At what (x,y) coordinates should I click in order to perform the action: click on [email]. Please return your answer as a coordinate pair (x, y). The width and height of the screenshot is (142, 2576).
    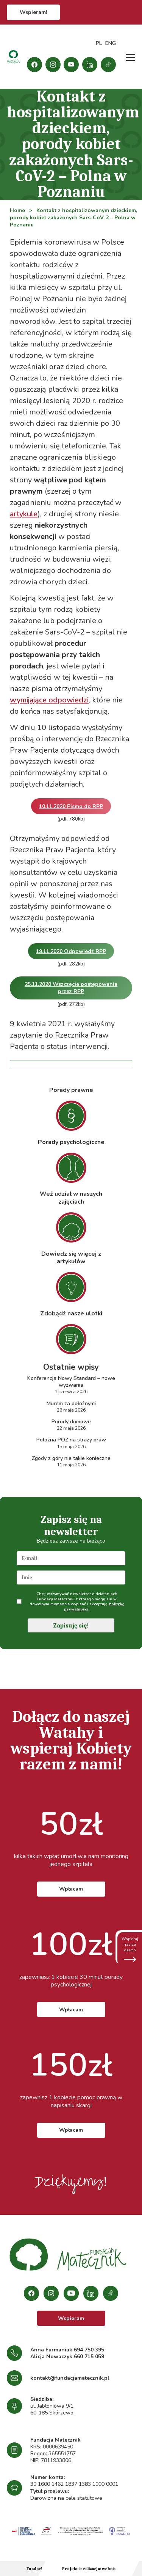
    Looking at the image, I should click on (71, 1558).